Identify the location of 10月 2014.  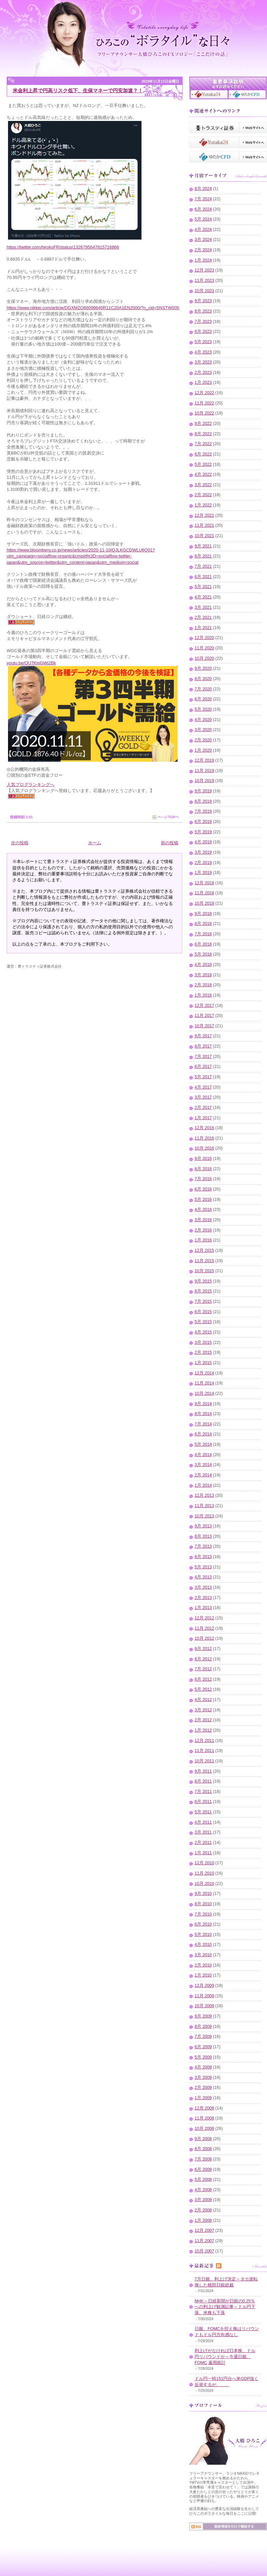
(204, 1393).